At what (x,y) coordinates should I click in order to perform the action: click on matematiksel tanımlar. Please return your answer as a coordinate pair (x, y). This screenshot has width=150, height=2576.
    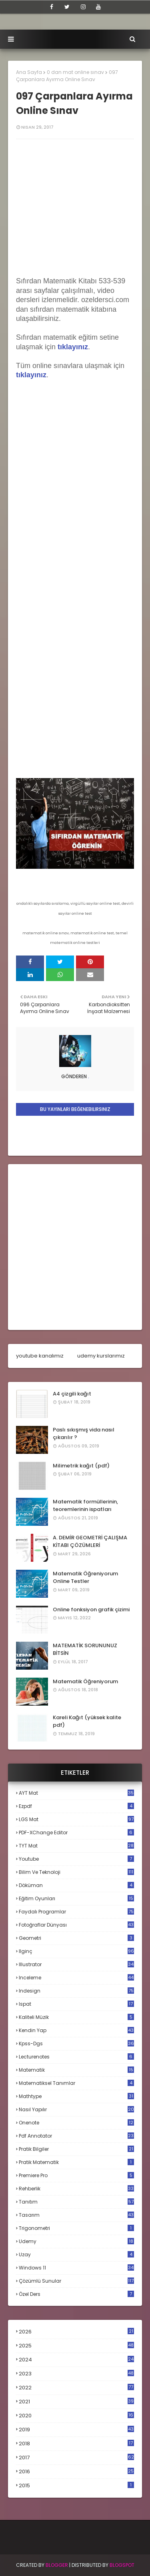
    Looking at the image, I should click on (76, 2083).